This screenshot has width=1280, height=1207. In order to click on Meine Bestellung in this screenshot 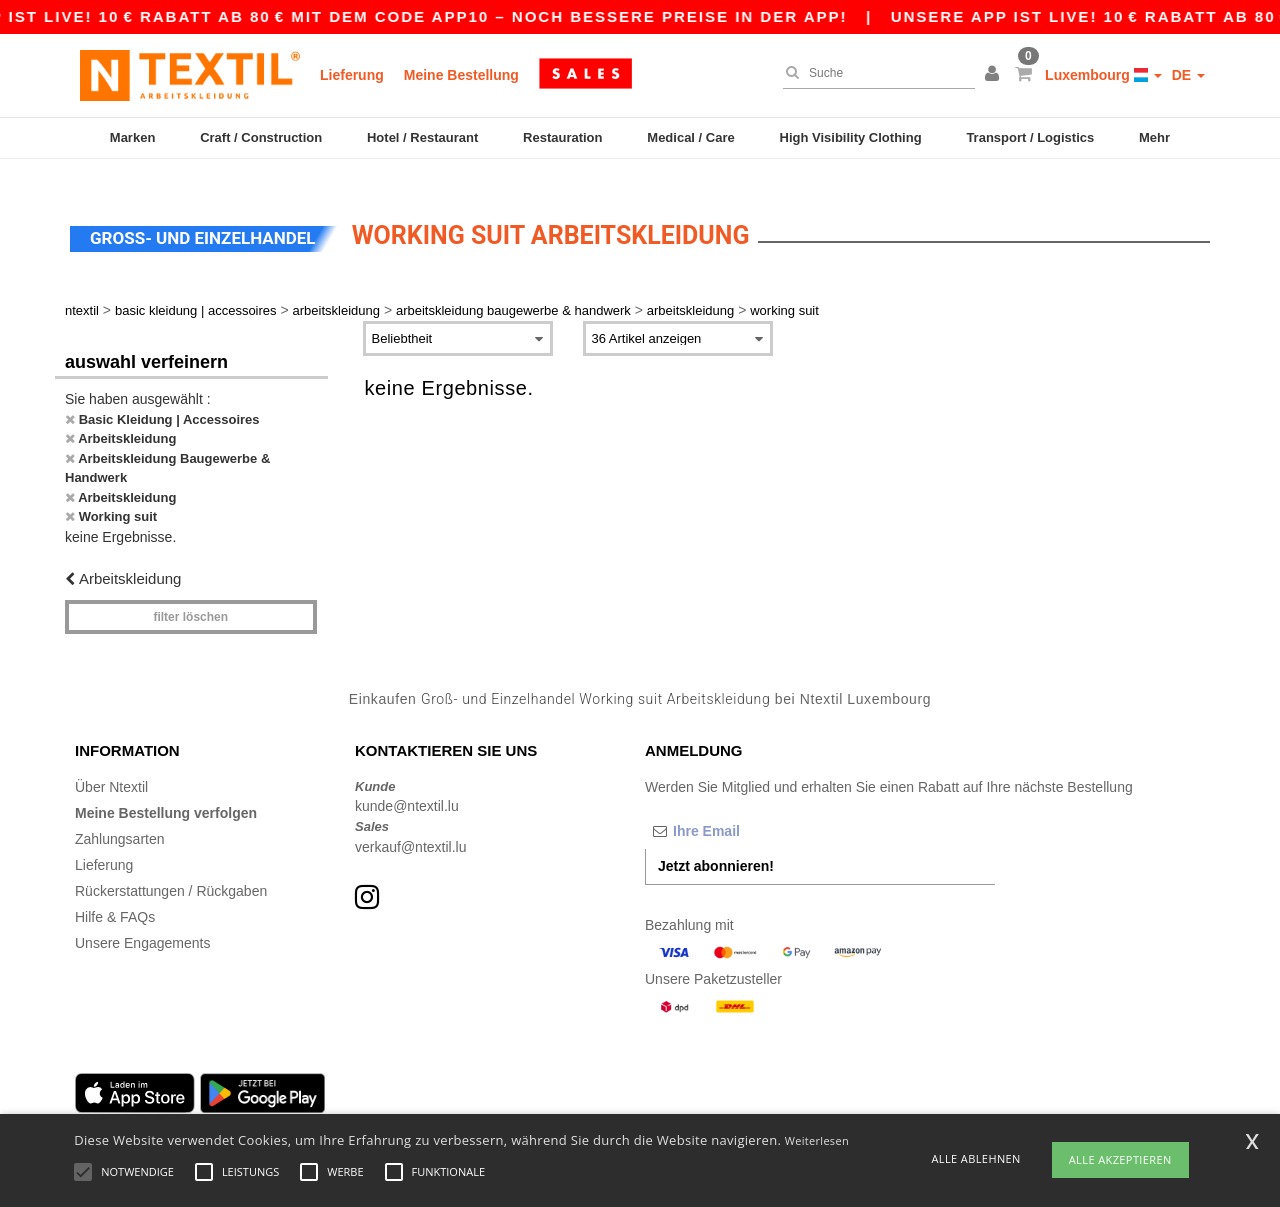, I will do `click(461, 75)`.